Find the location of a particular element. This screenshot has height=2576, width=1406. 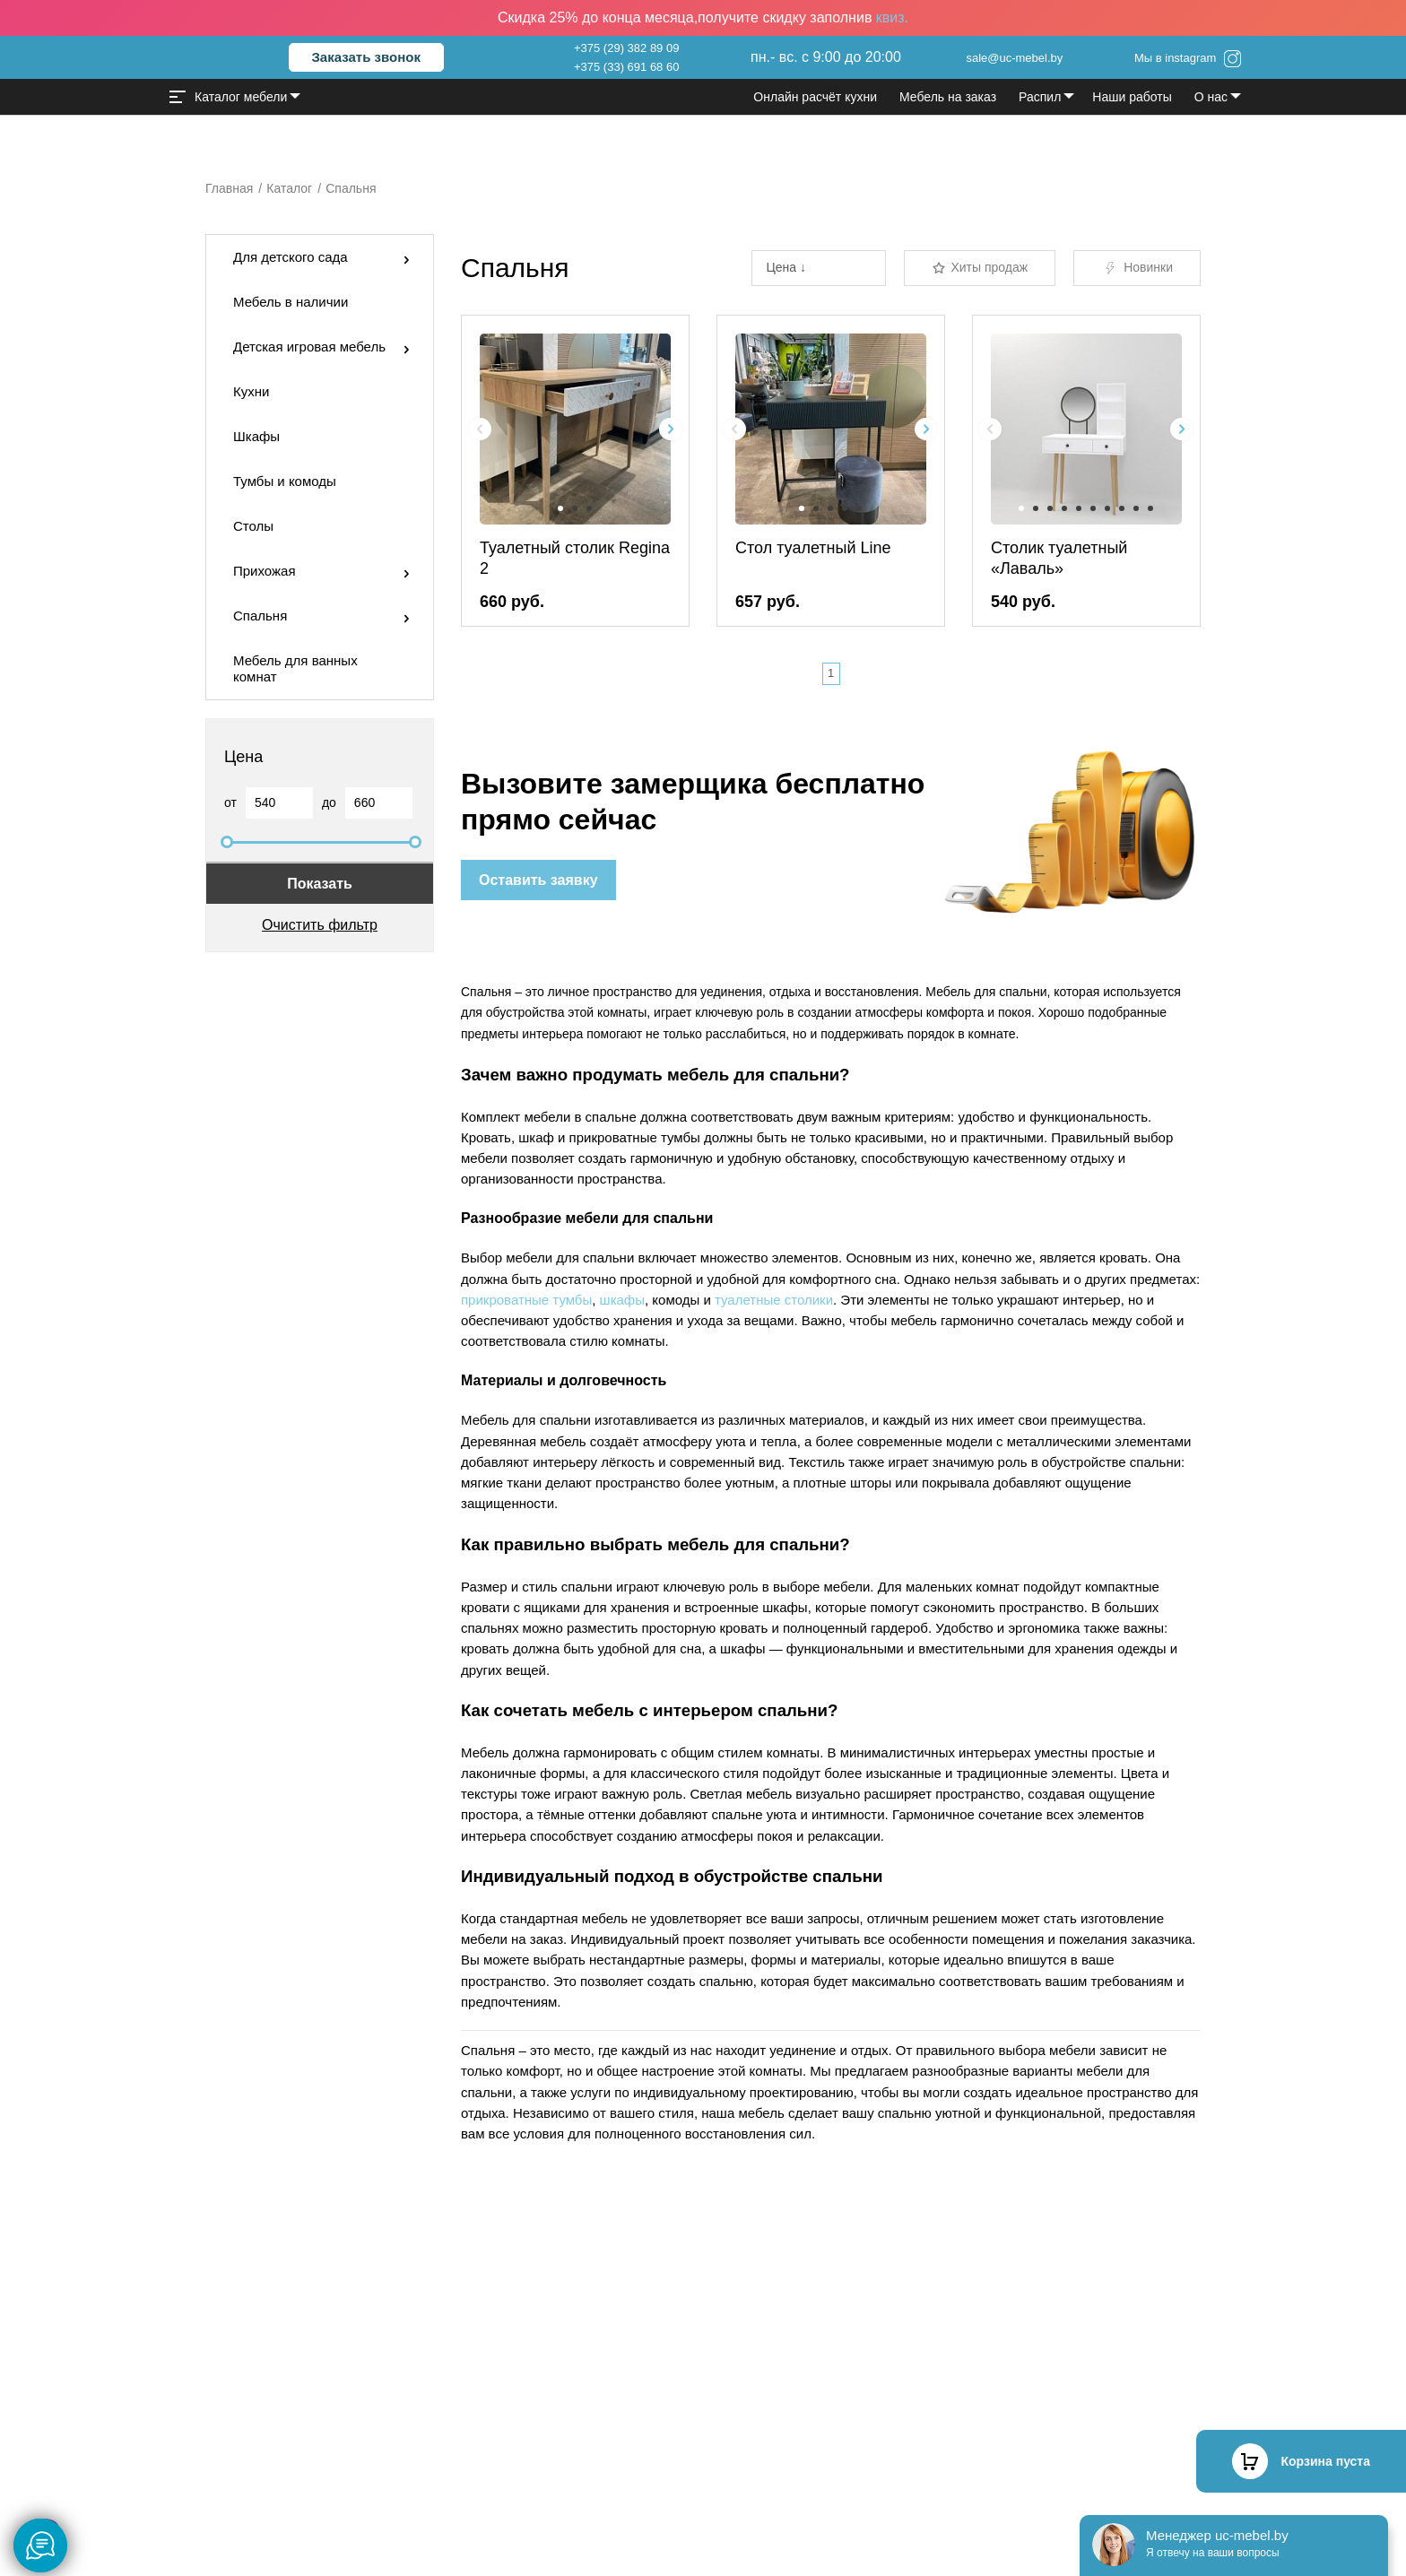

Каталог is located at coordinates (289, 188).